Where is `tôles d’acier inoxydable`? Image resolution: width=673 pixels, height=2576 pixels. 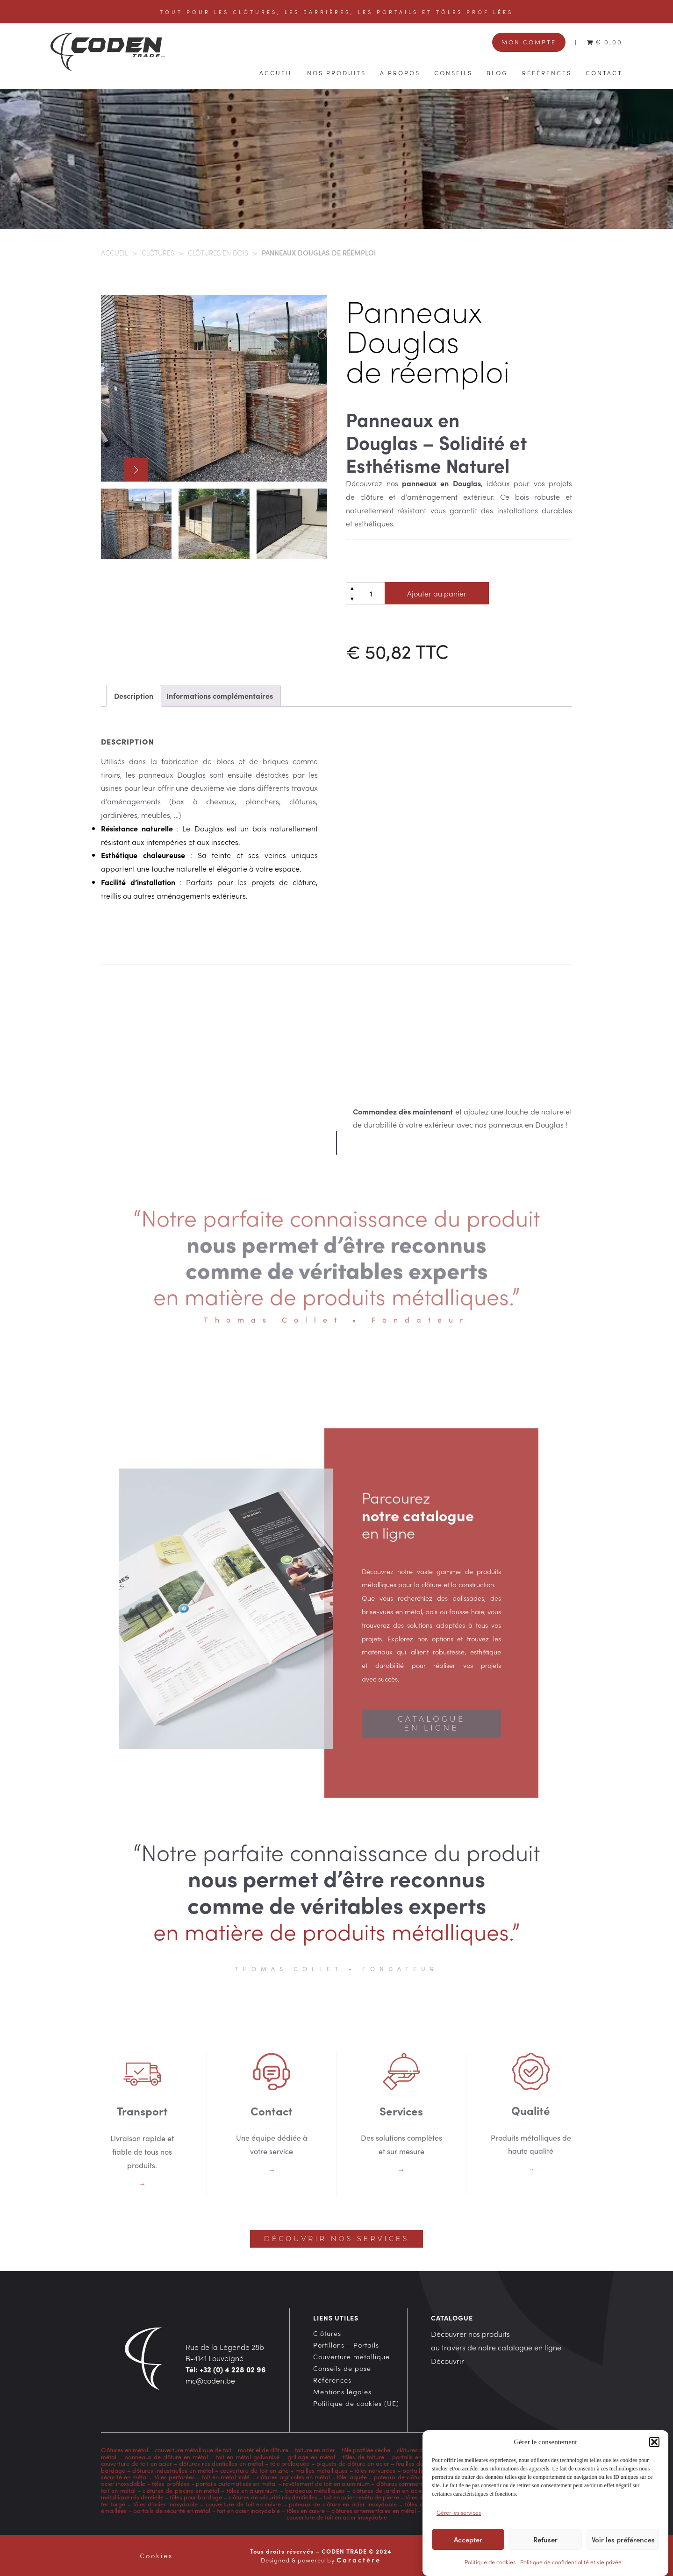 tôles d’acier inoxydable is located at coordinates (165, 2504).